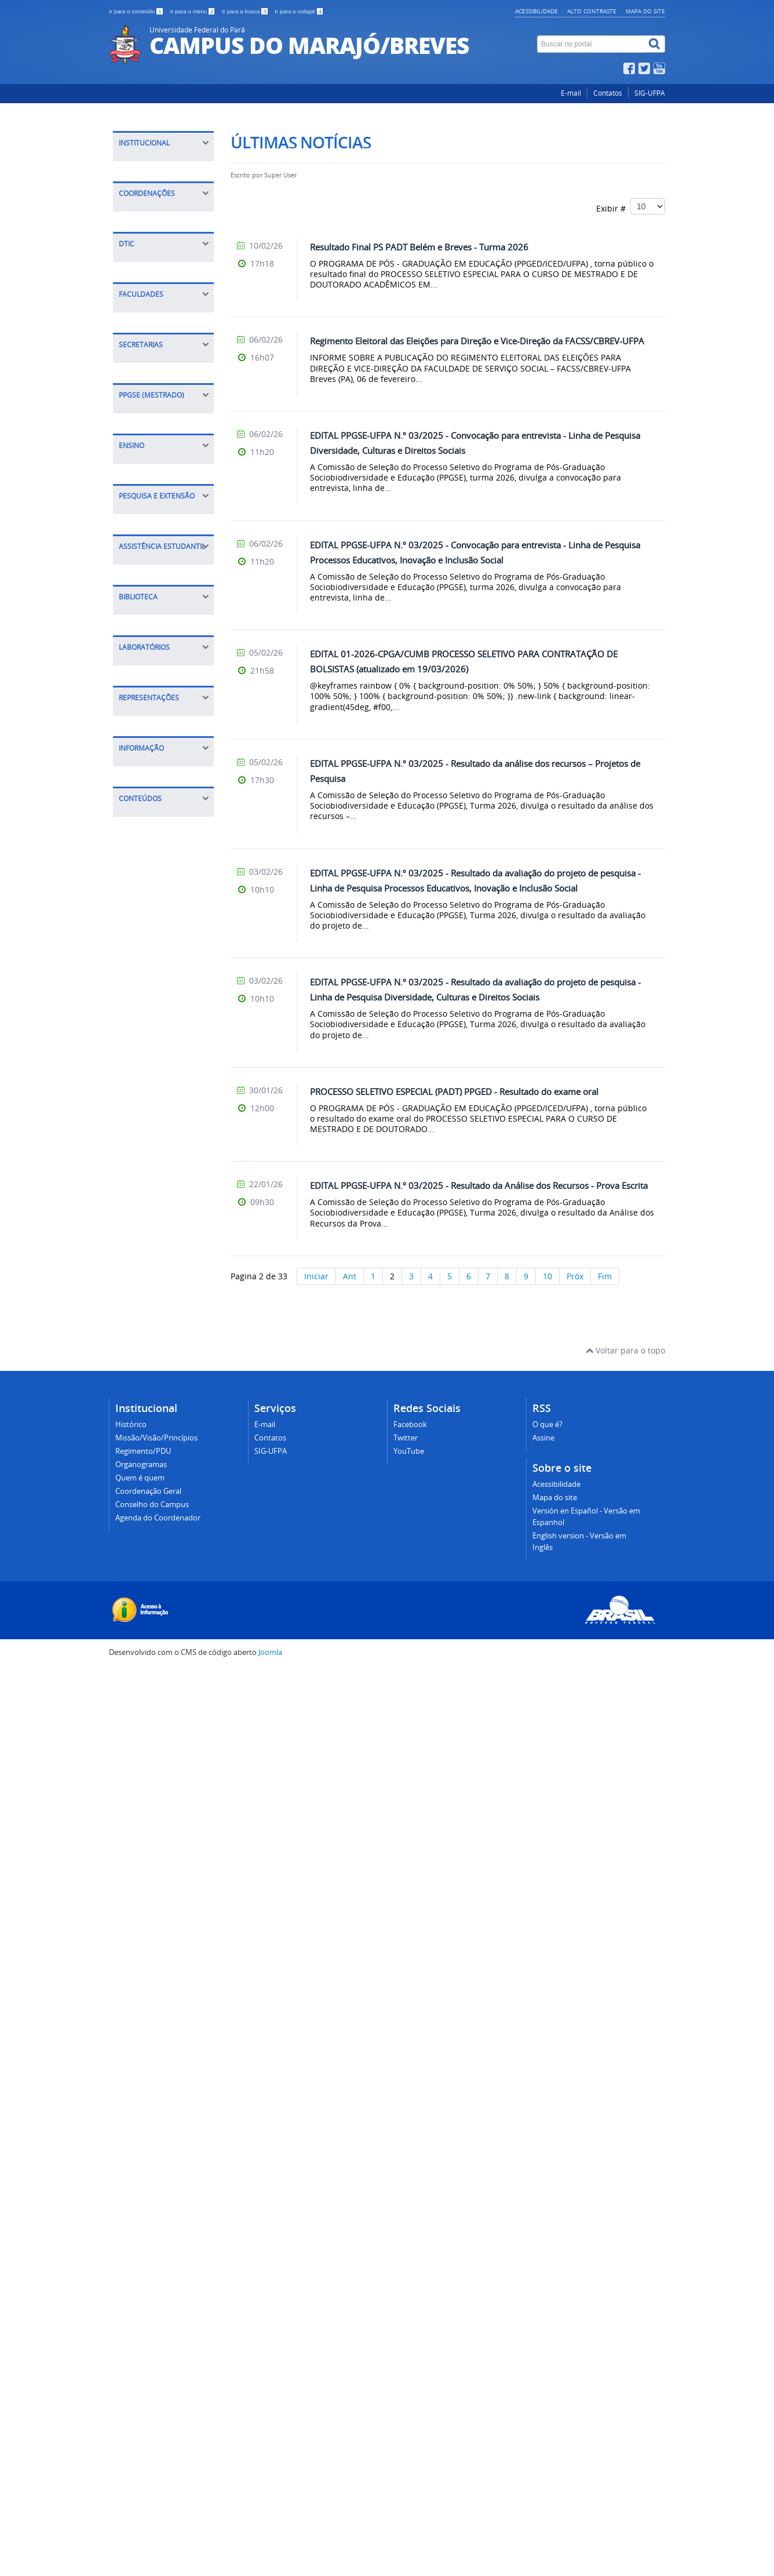  What do you see at coordinates (349, 1276) in the screenshot?
I see `Ant` at bounding box center [349, 1276].